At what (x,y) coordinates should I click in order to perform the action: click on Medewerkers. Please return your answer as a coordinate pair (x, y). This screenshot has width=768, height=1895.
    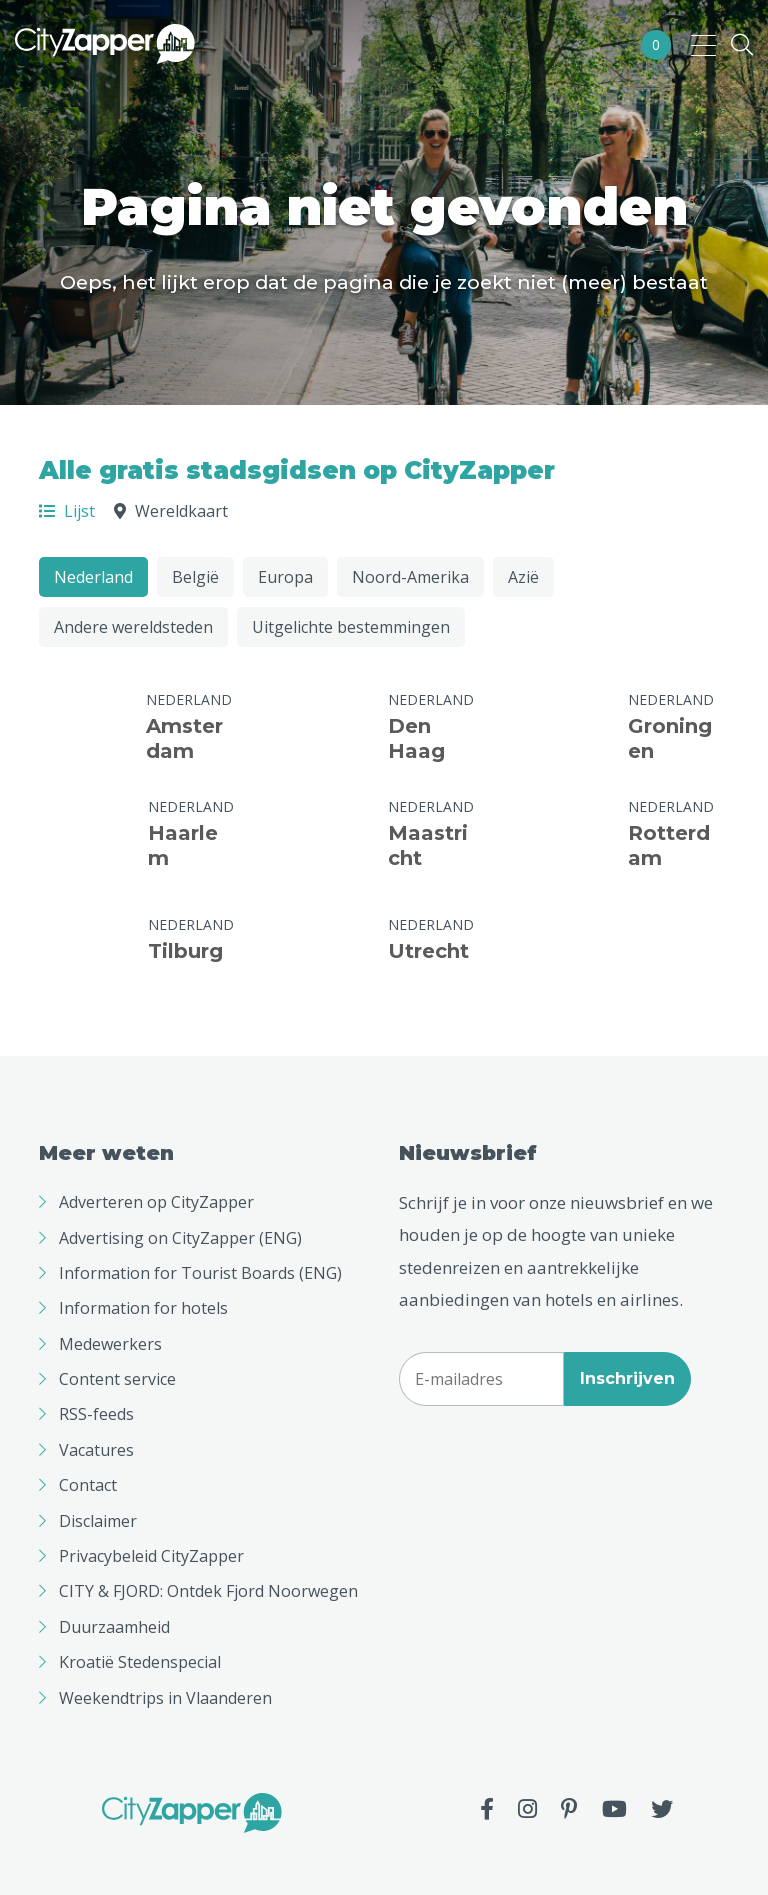
    Looking at the image, I should click on (110, 1344).